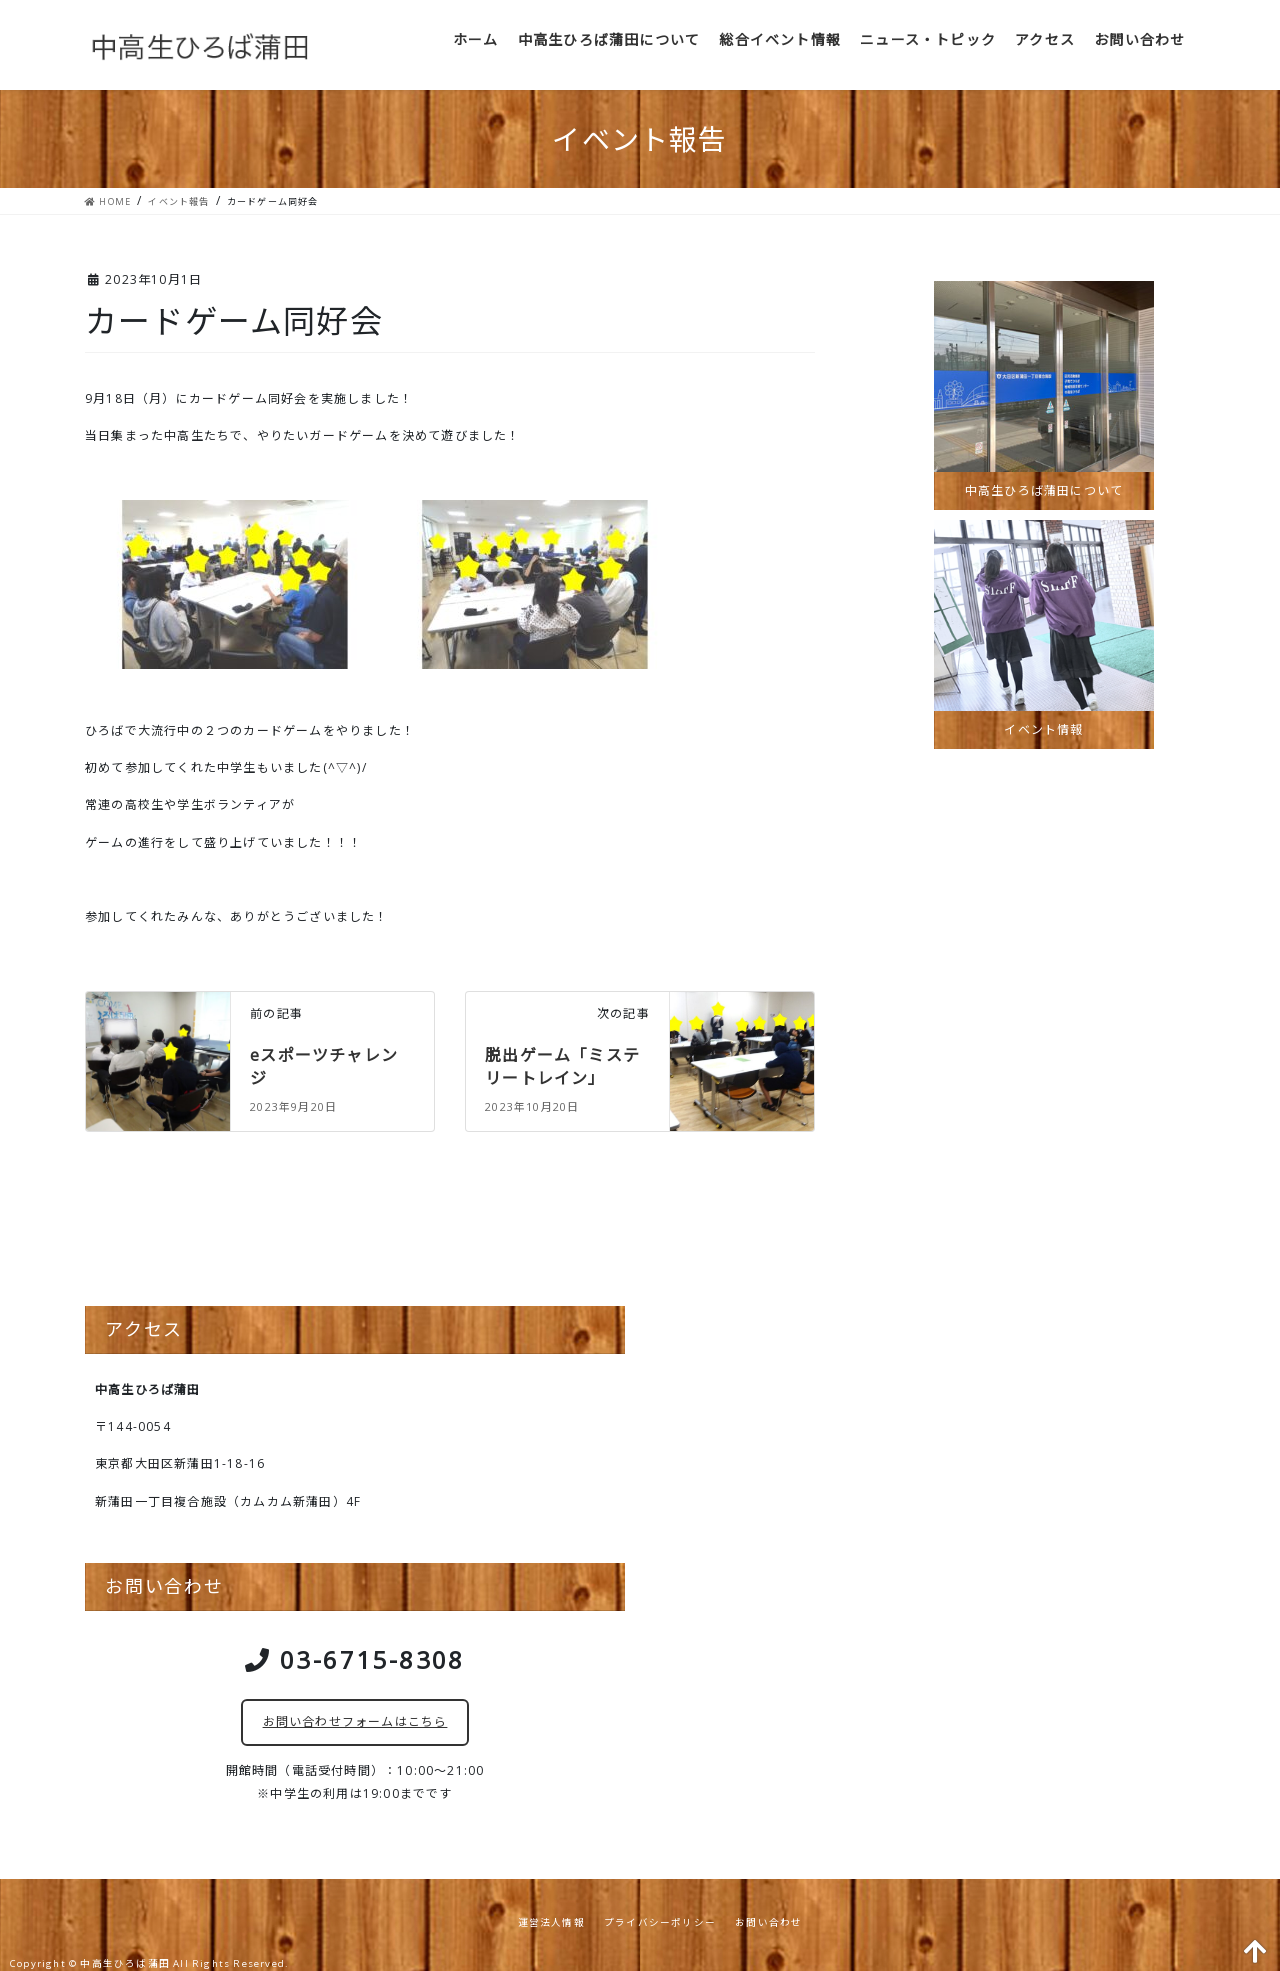  What do you see at coordinates (551, 1922) in the screenshot?
I see `運営法人情報` at bounding box center [551, 1922].